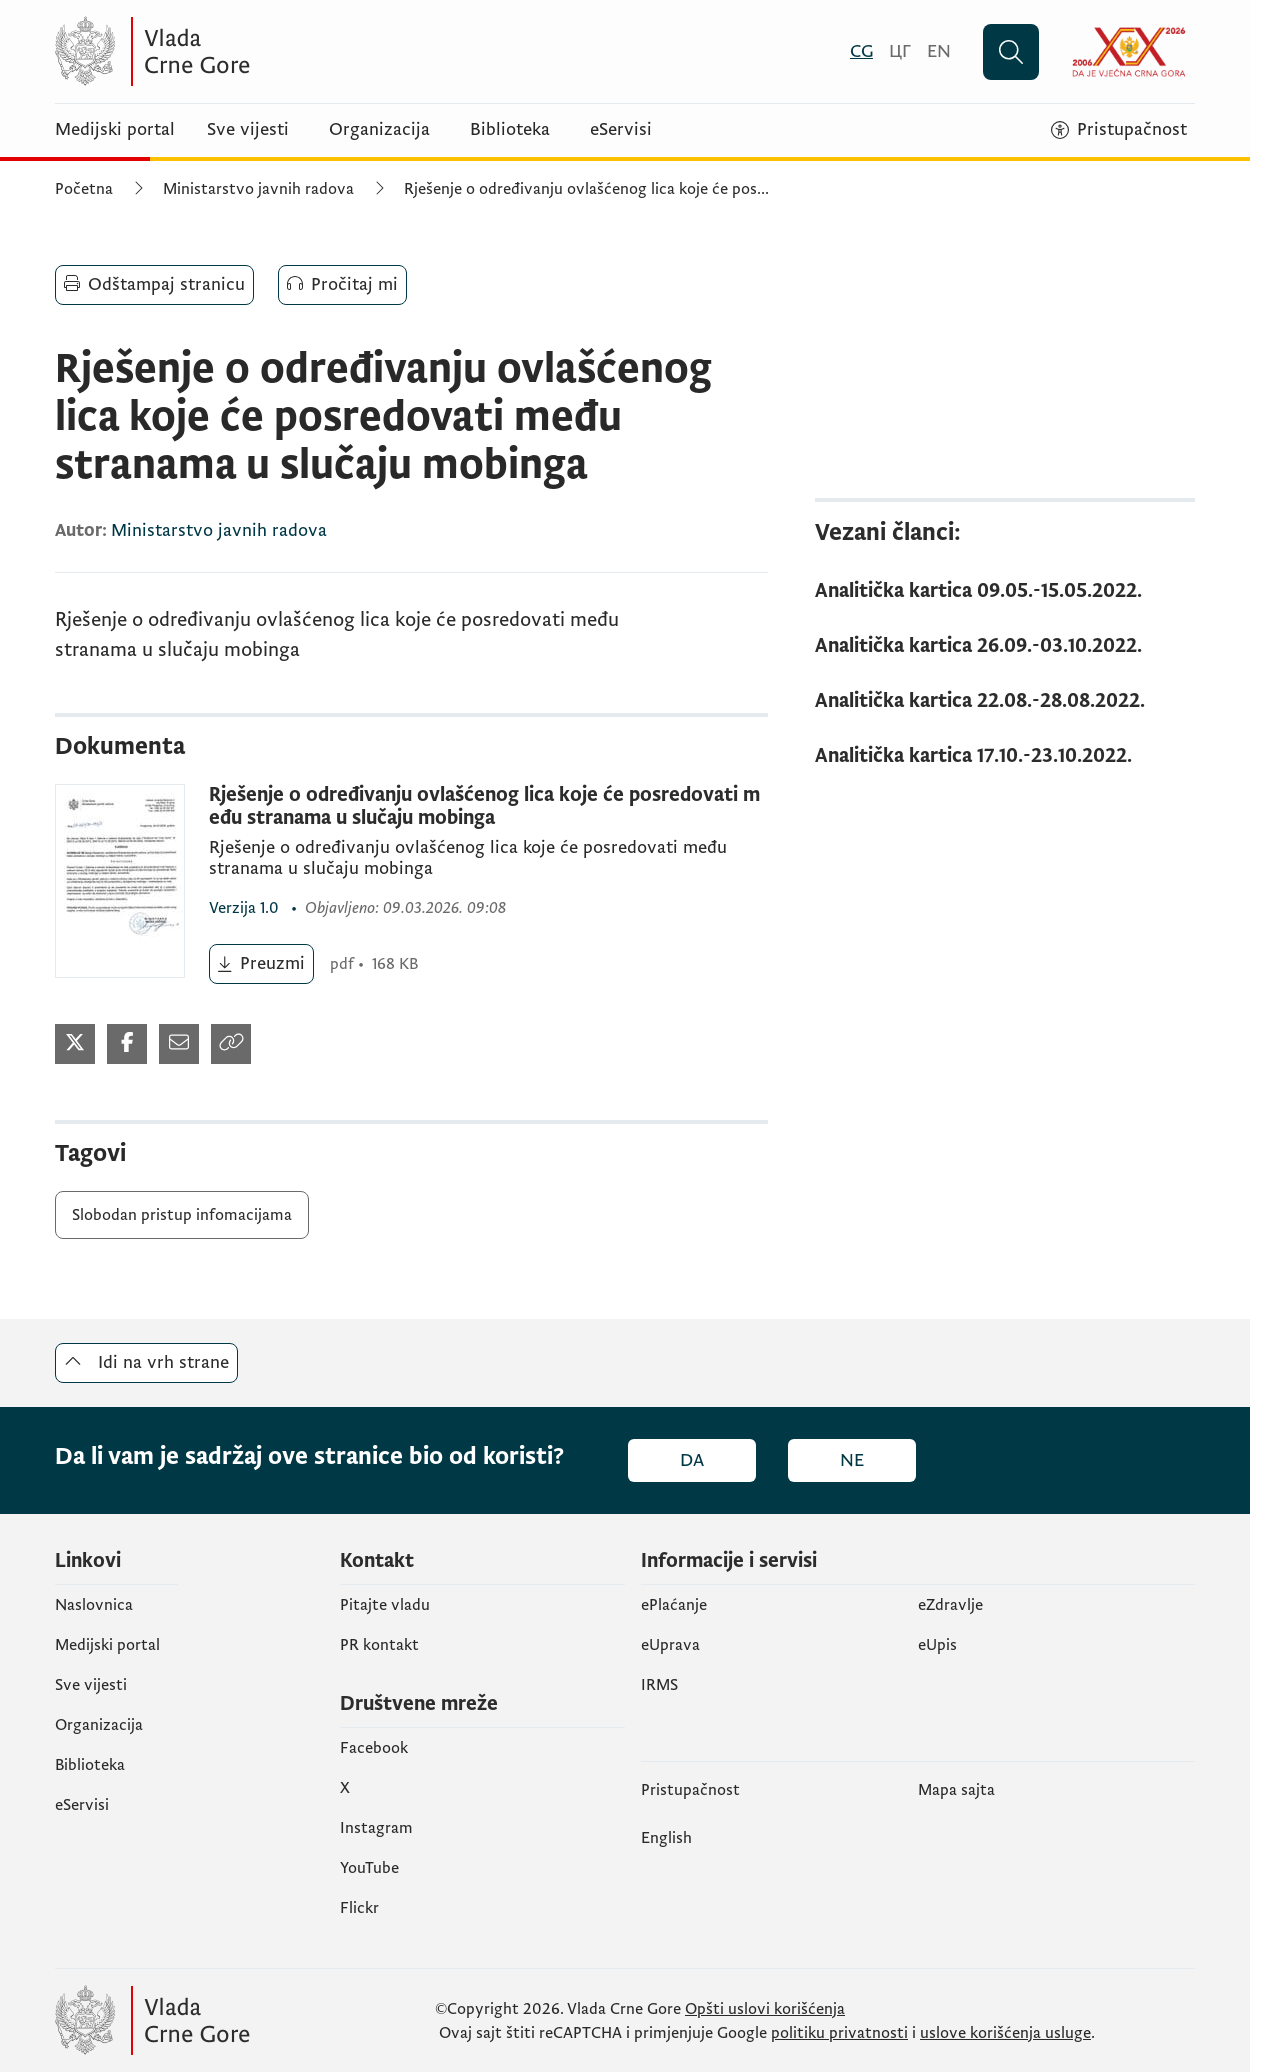 The image size is (1265, 2072). What do you see at coordinates (248, 130) in the screenshot?
I see `Sve vijesti` at bounding box center [248, 130].